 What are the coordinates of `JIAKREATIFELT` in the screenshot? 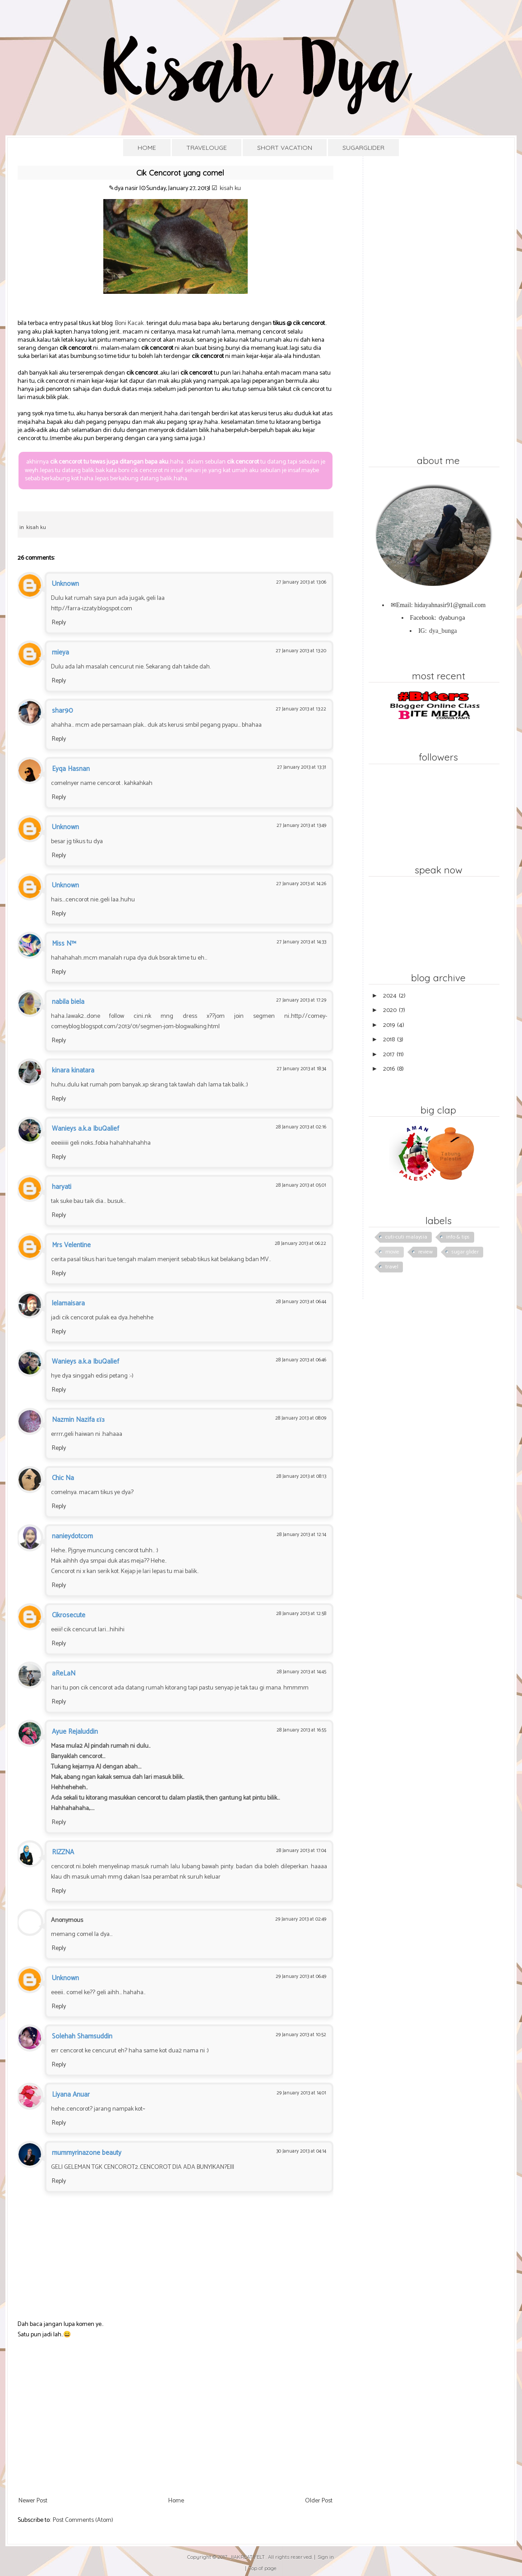 It's located at (247, 2557).